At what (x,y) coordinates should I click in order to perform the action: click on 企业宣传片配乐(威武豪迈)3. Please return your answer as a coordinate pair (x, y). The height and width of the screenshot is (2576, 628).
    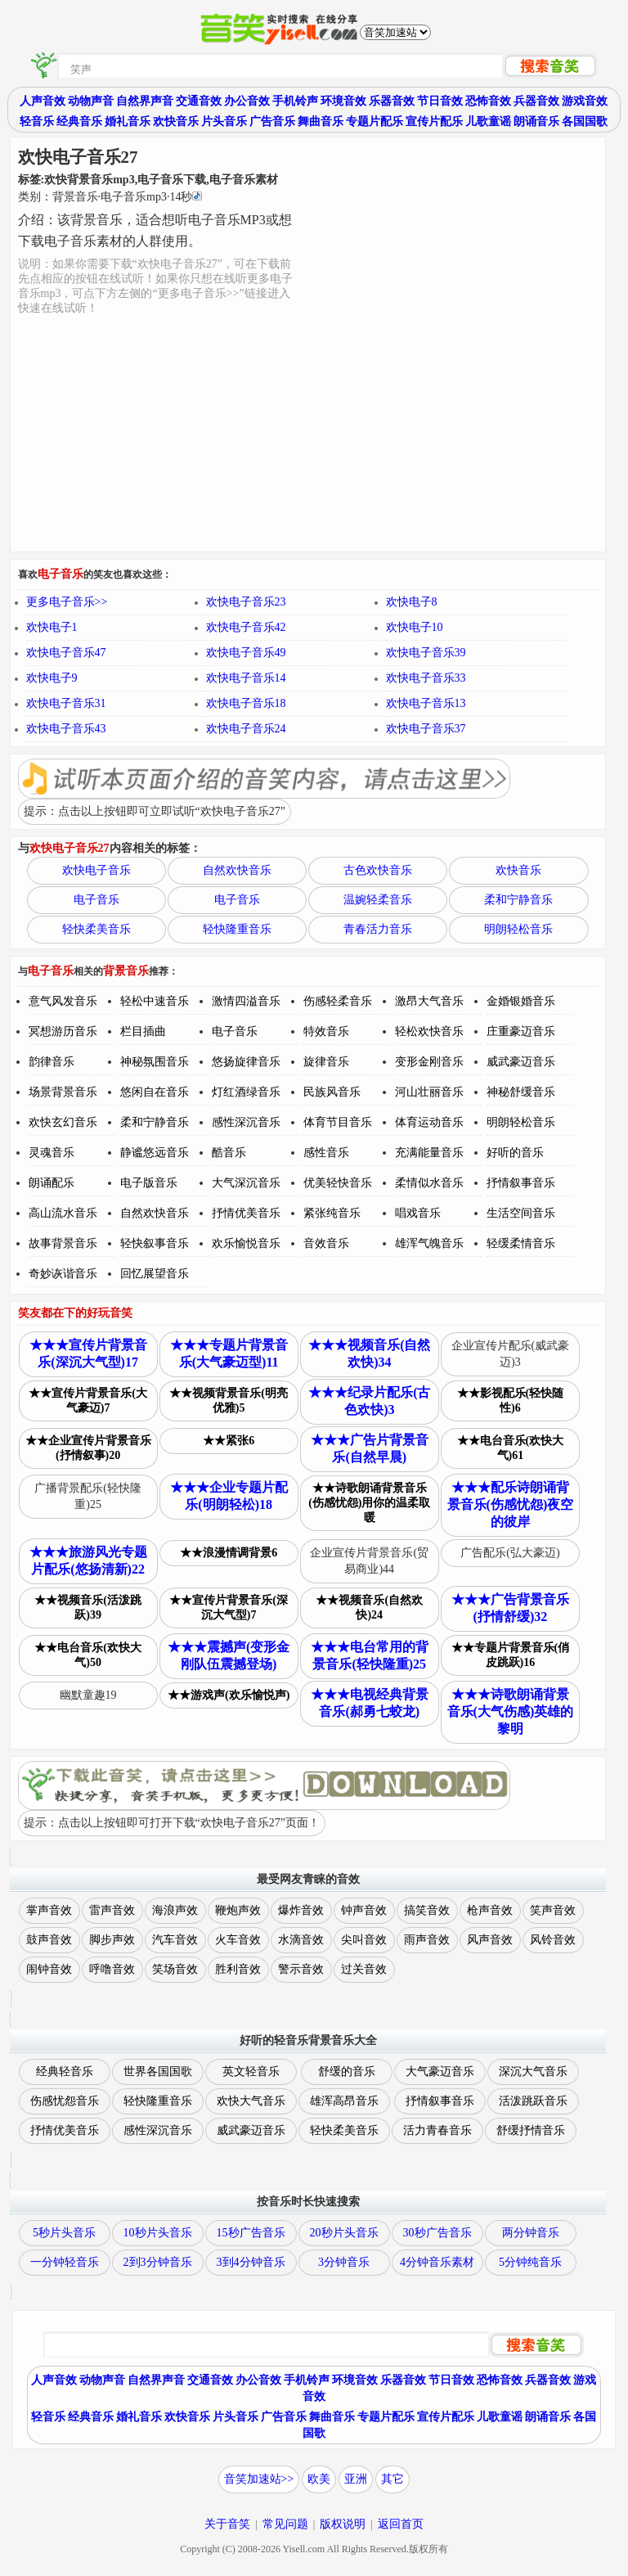
    Looking at the image, I should click on (510, 1354).